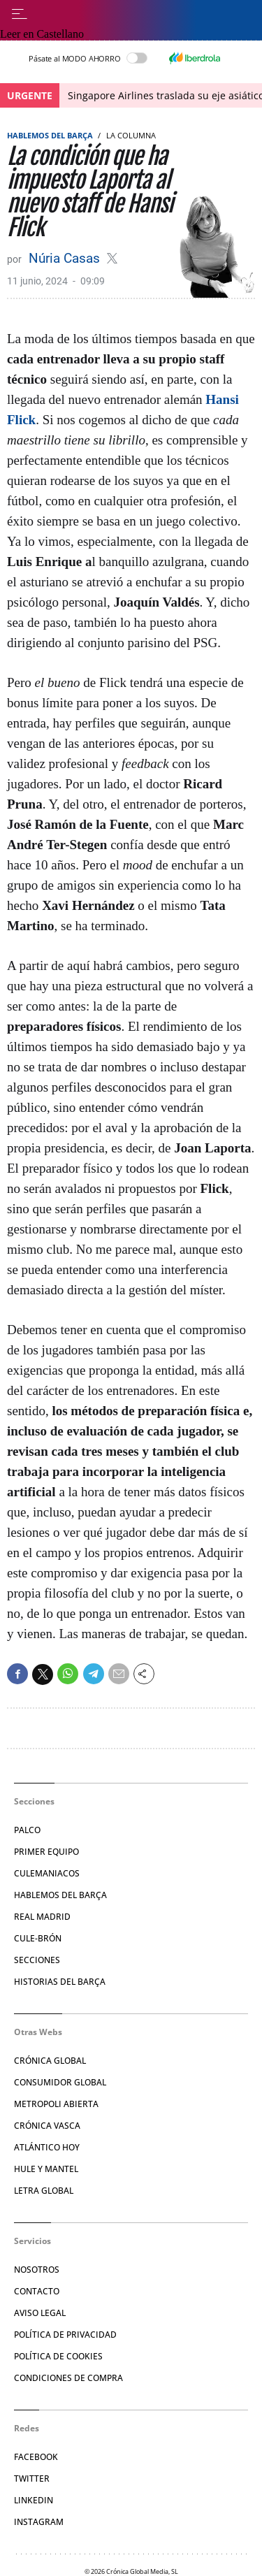 The width and height of the screenshot is (262, 2576). I want to click on @casasnuria, so click(112, 258).